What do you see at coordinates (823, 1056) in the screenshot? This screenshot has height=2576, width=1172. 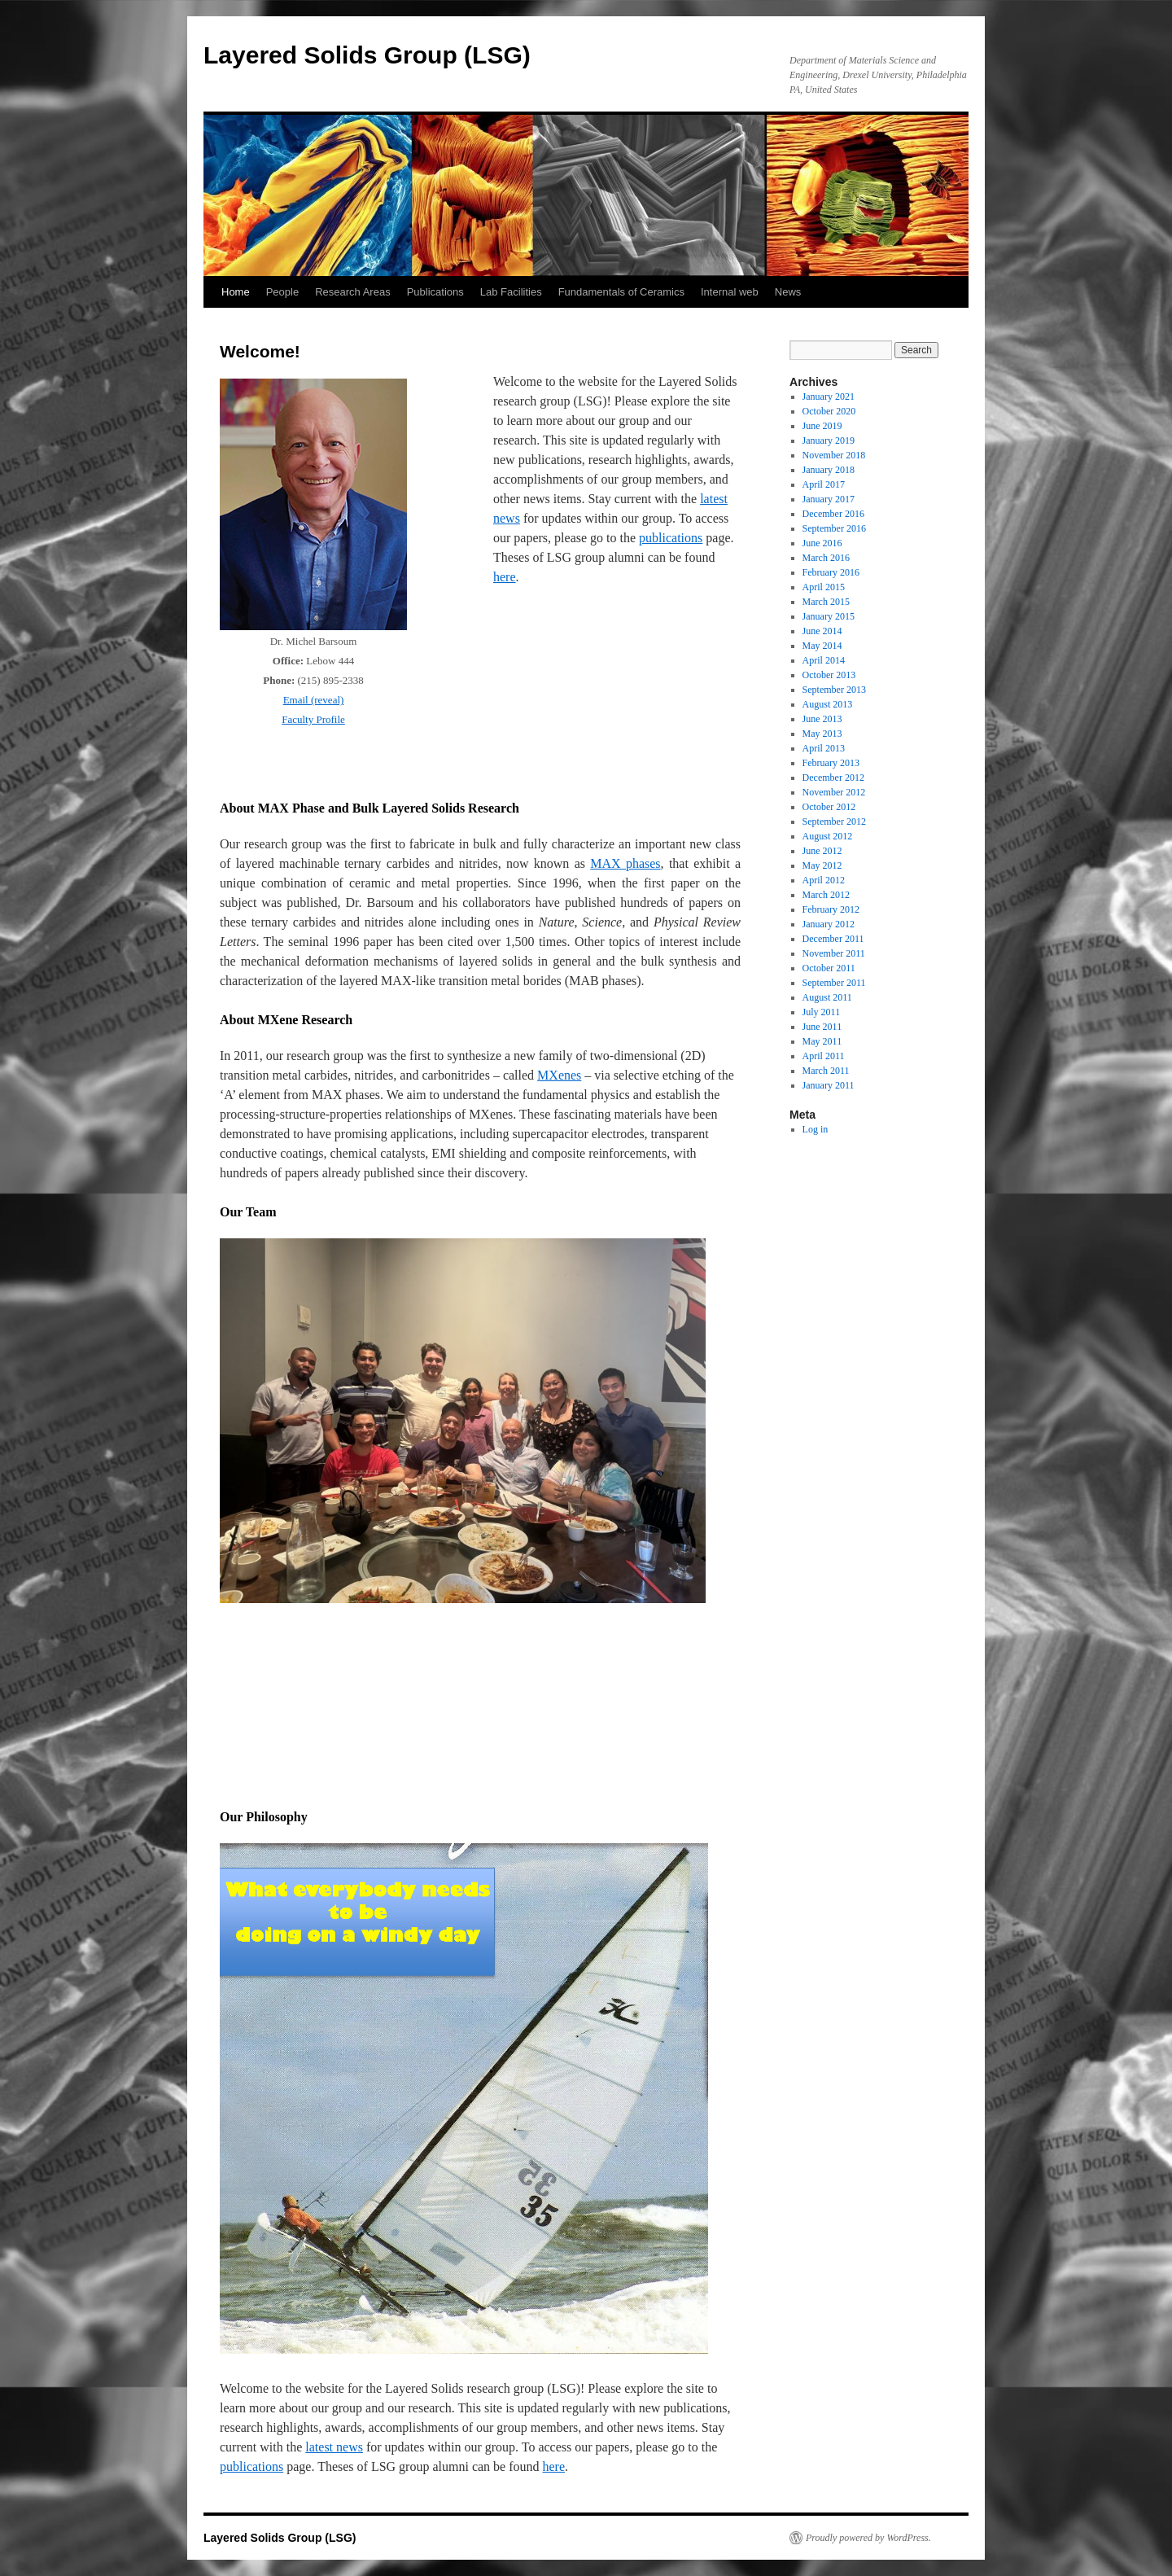 I see `April 2011` at bounding box center [823, 1056].